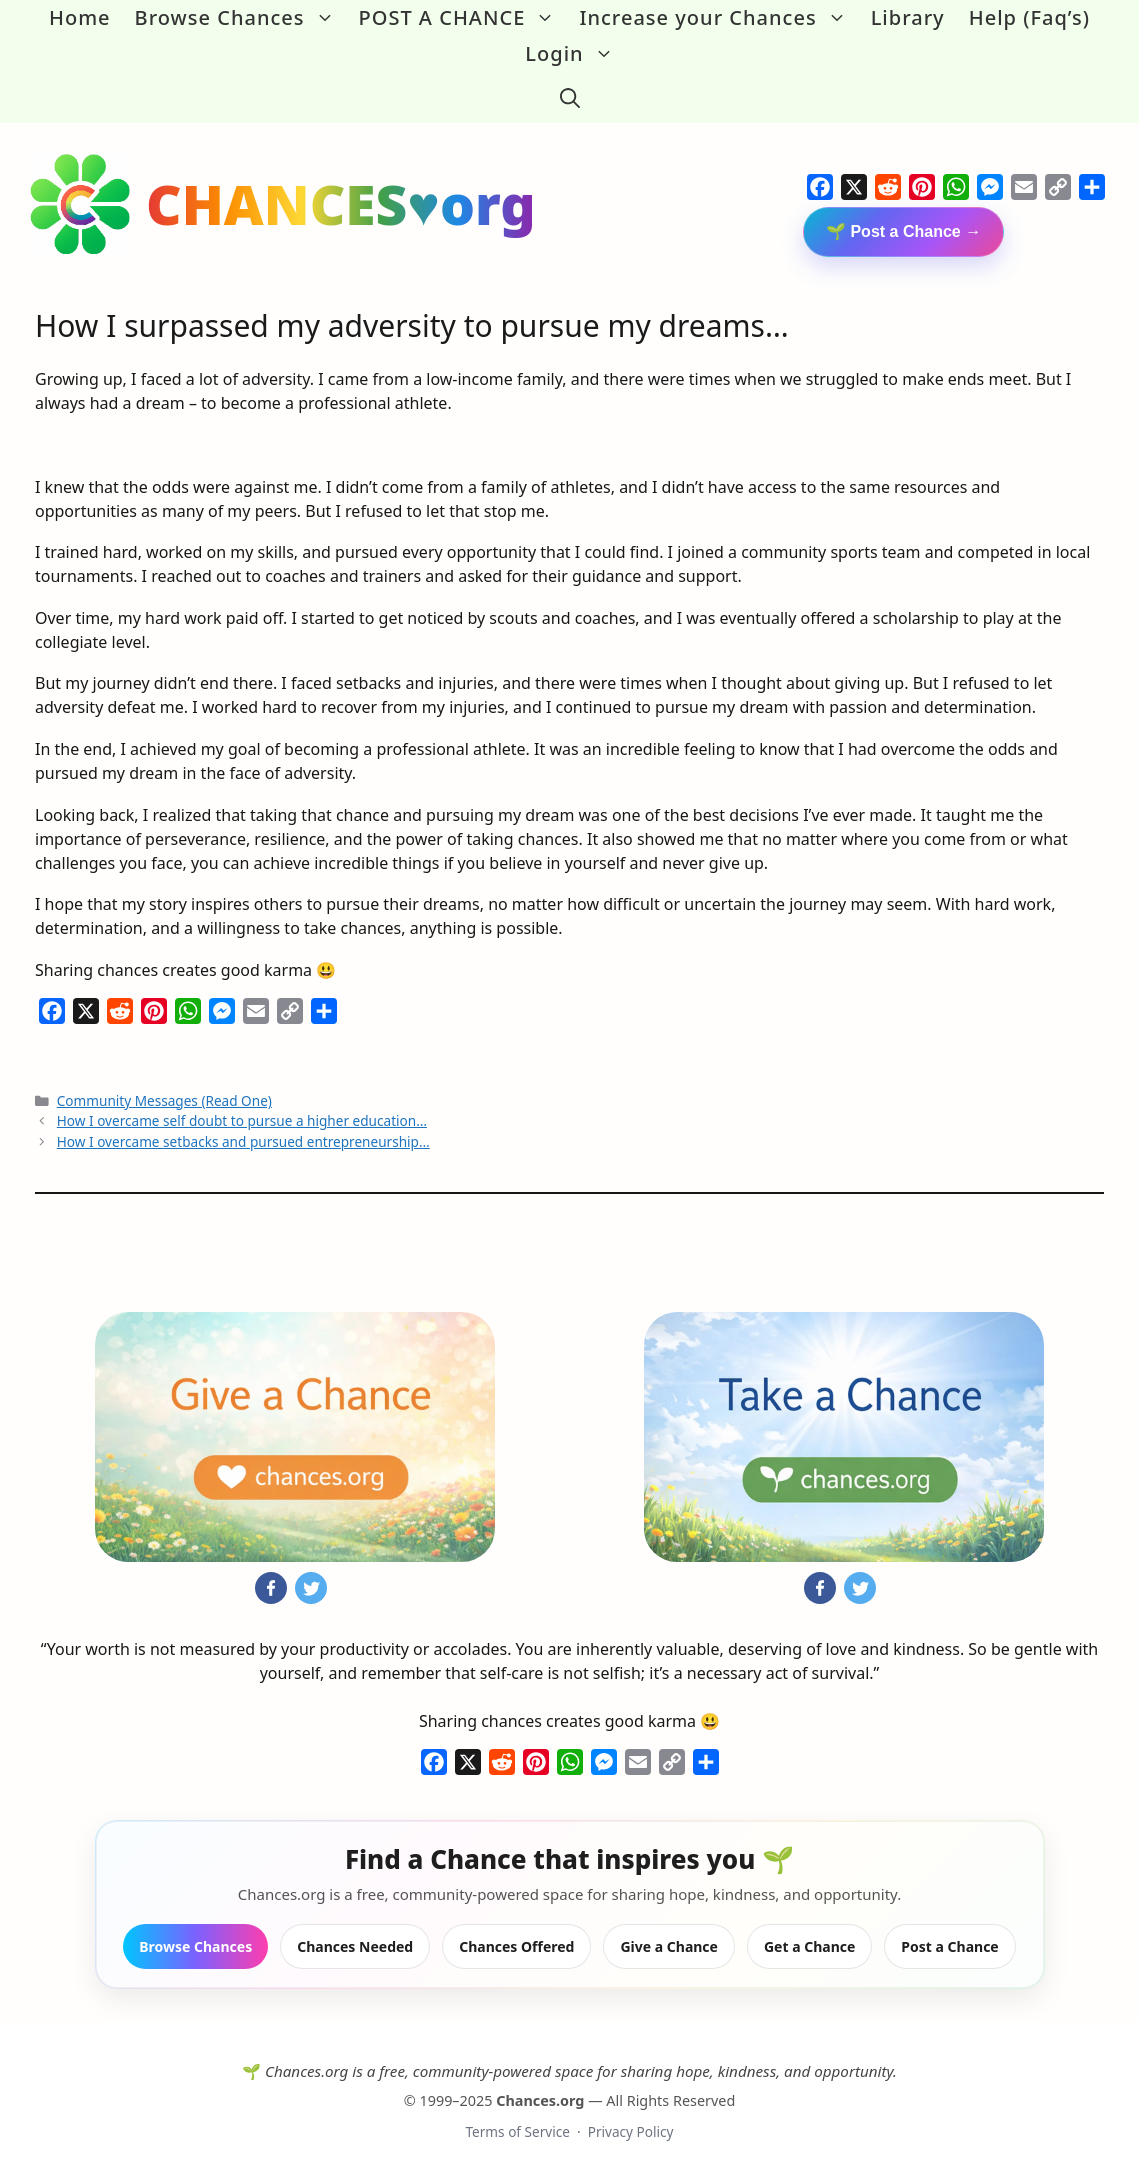 The height and width of the screenshot is (2165, 1139). What do you see at coordinates (355, 1930) in the screenshot?
I see `Chances Needed` at bounding box center [355, 1930].